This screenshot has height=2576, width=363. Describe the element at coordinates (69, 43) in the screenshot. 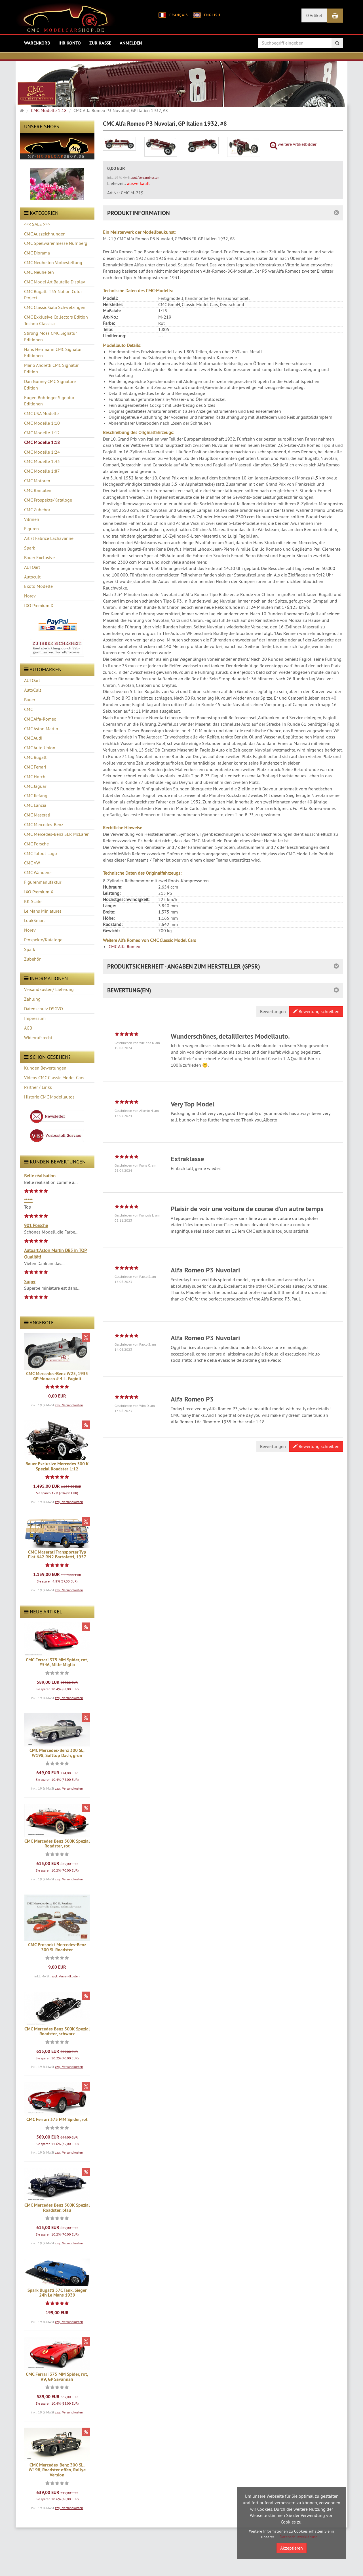

I see `Ihr Konto` at that location.